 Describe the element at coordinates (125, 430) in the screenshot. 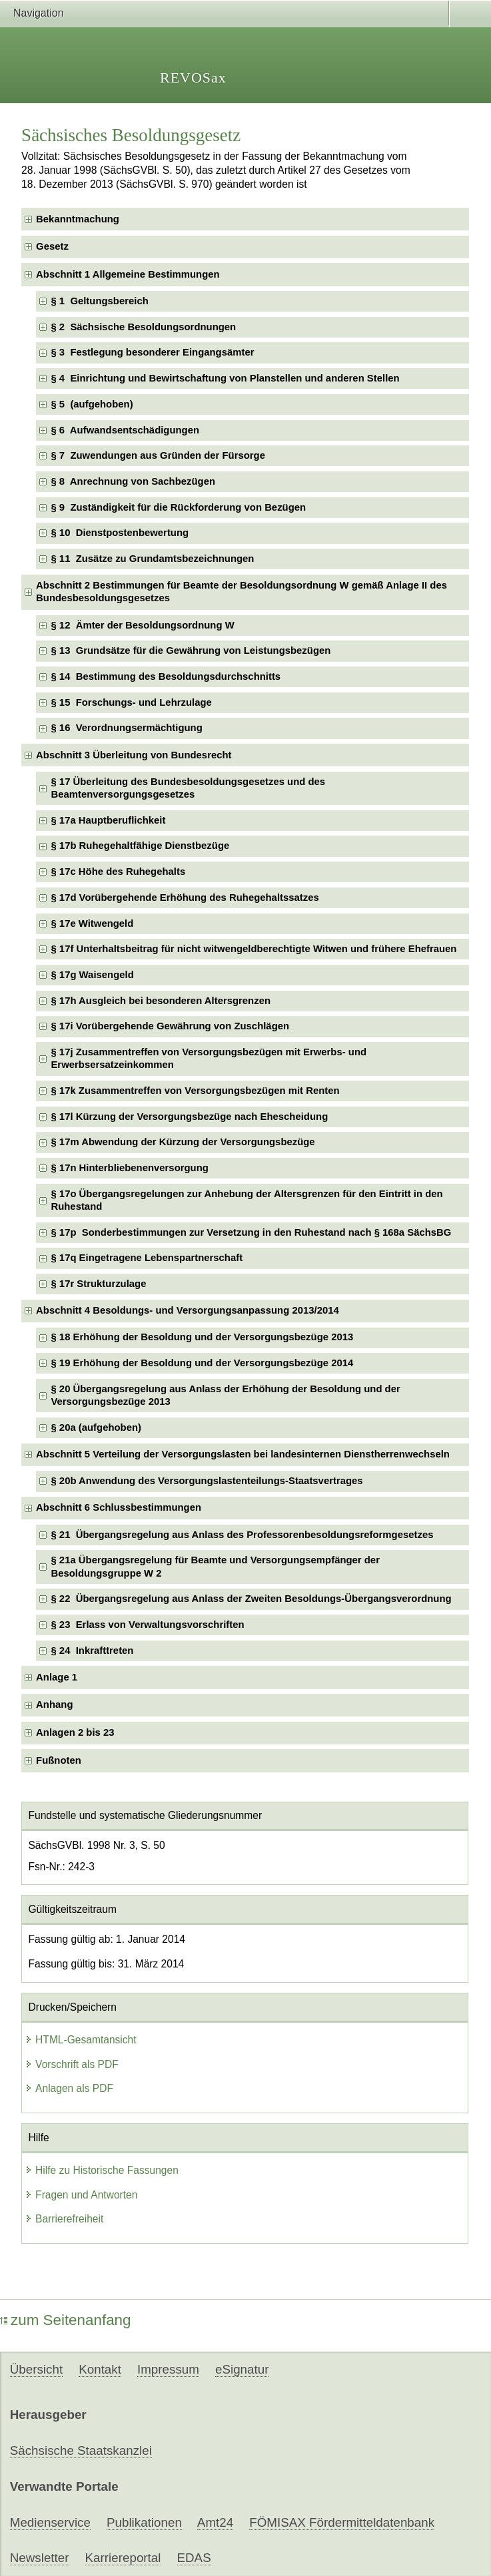

I see `§ 6 Aufwandsentschädigungen [checkbox]` at that location.